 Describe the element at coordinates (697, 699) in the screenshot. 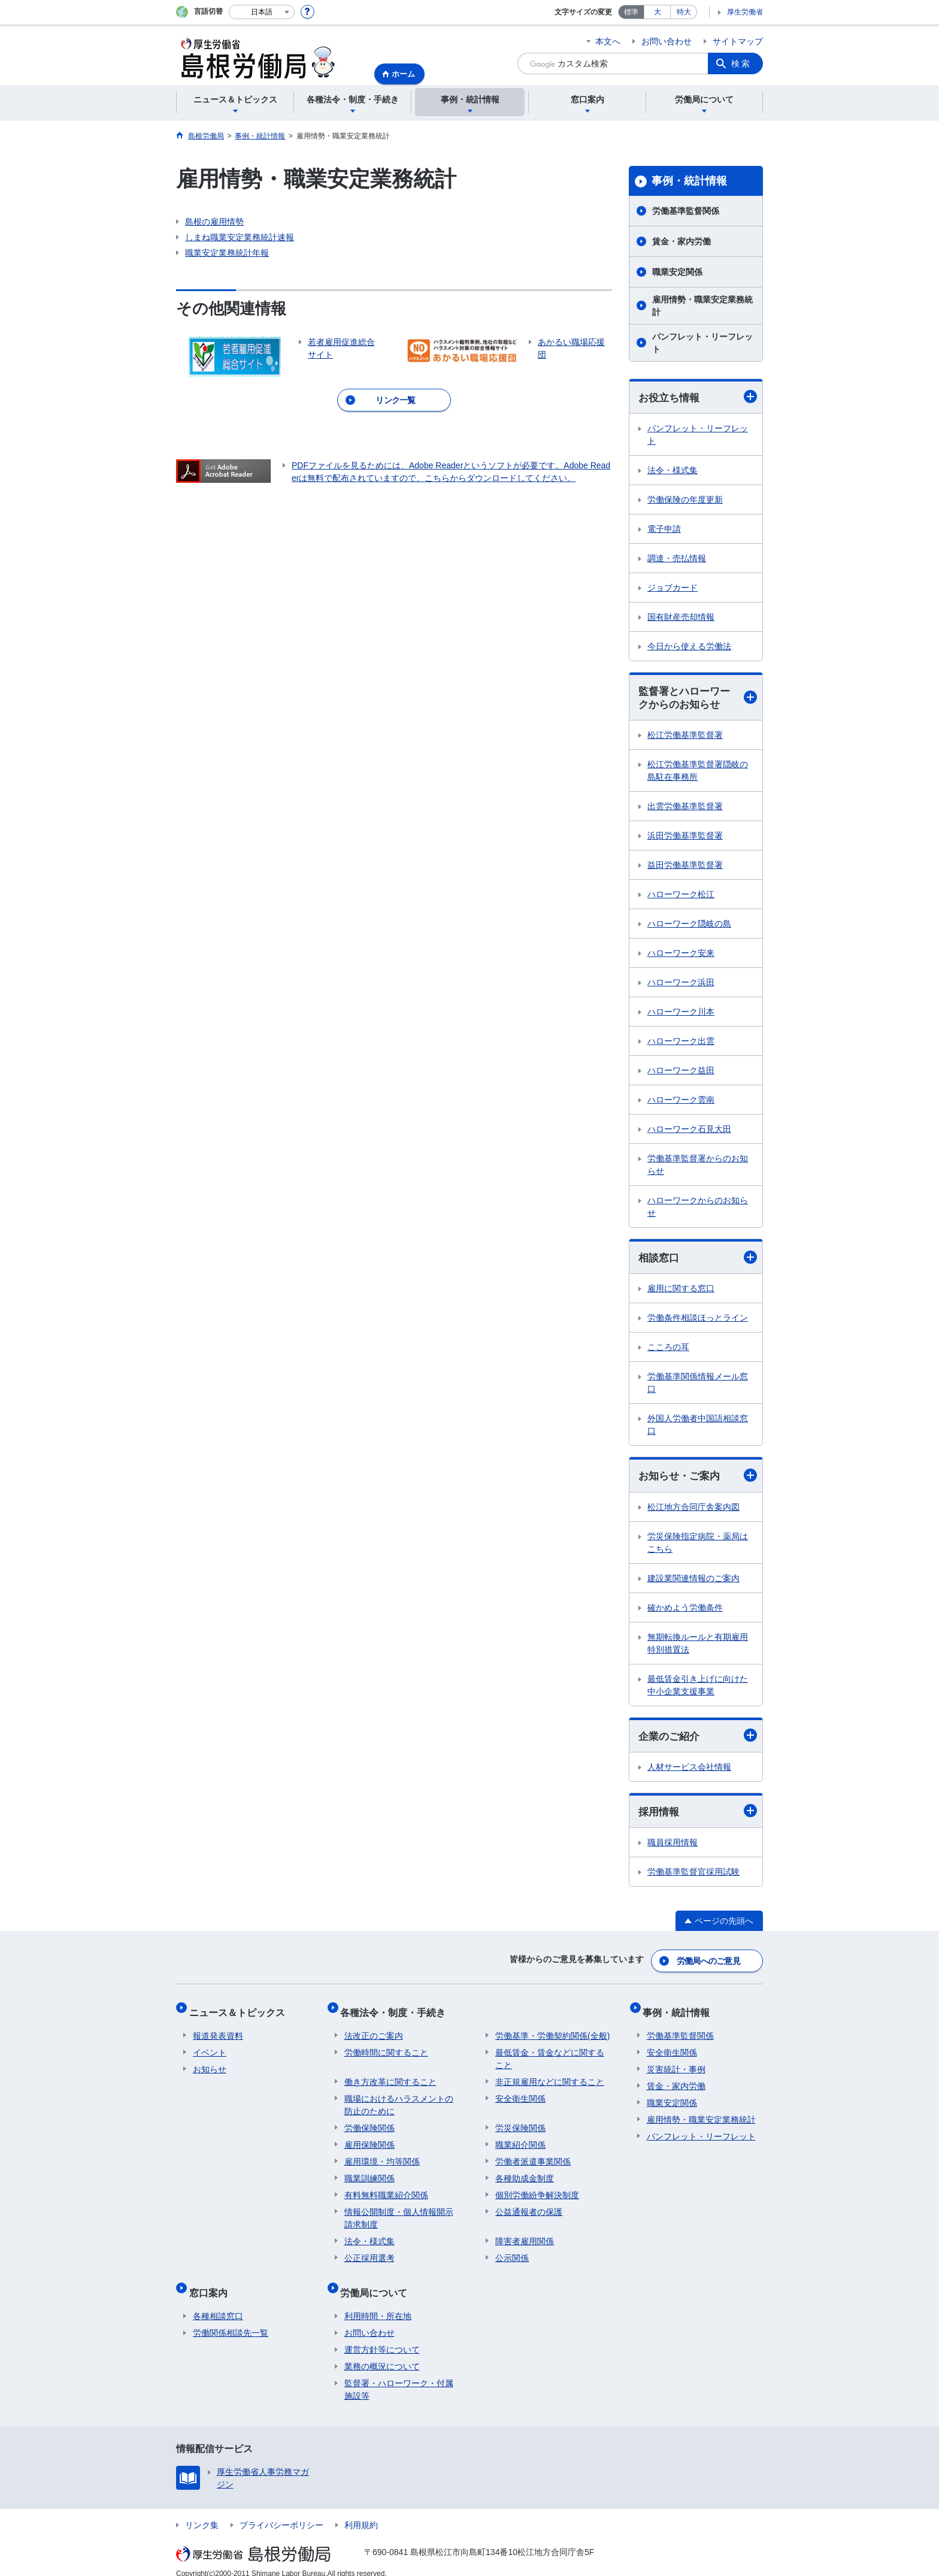

I see `監督署とハローワークからのお知らせ` at that location.